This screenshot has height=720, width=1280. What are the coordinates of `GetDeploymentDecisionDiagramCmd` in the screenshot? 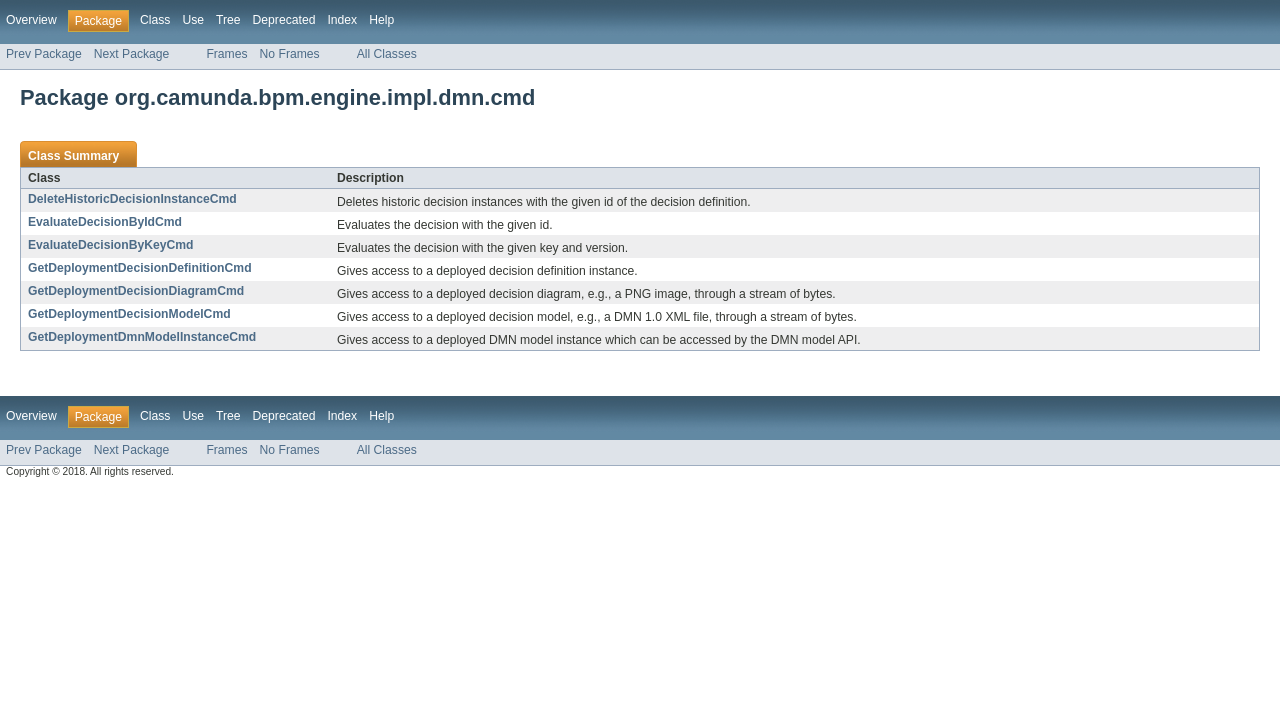 It's located at (136, 291).